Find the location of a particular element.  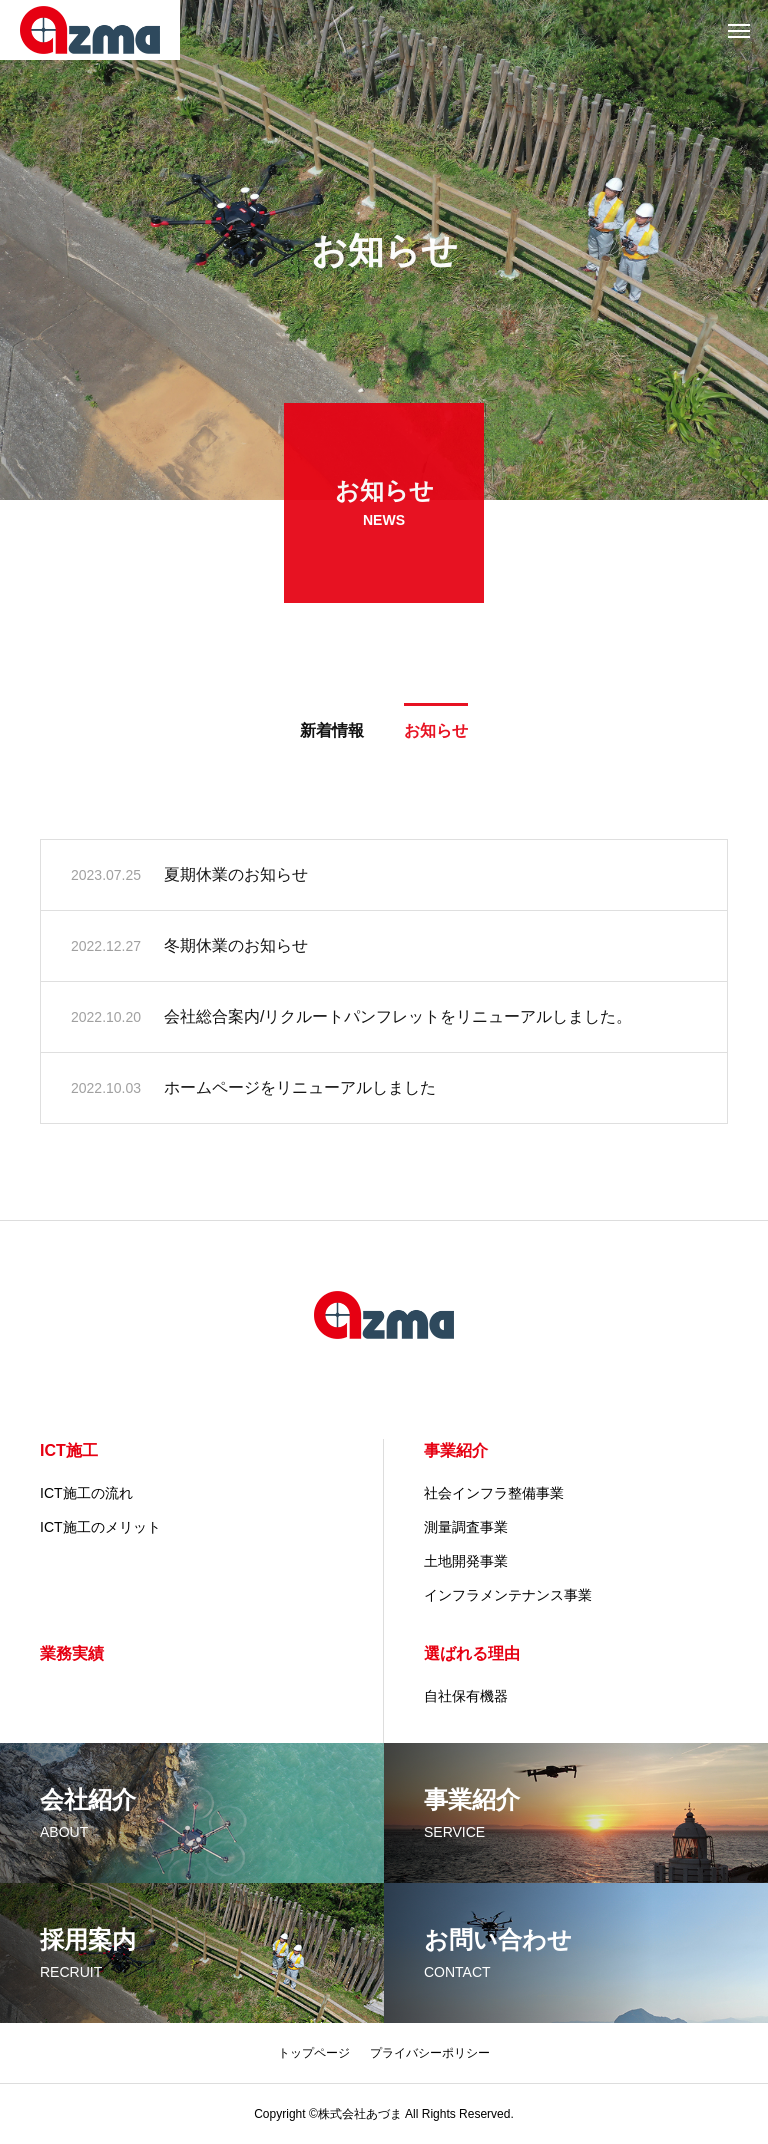

夏期休業のお知らせ is located at coordinates (236, 877).